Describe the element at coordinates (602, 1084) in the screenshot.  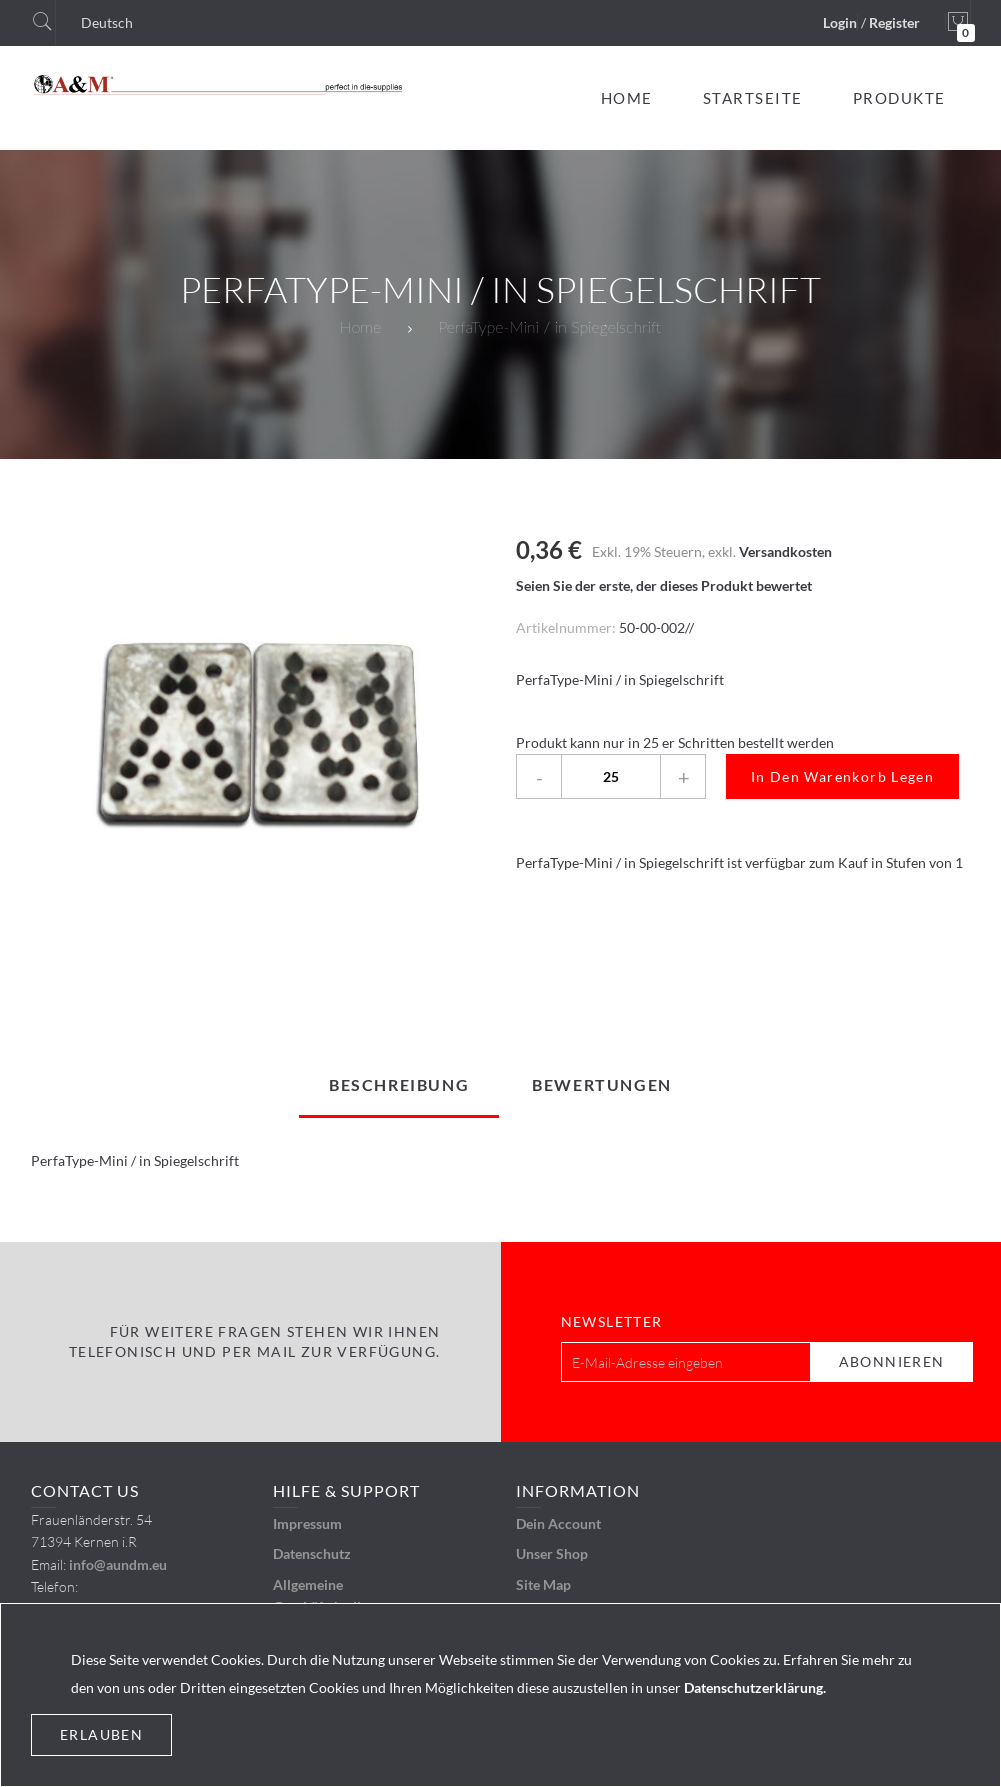
I see `Bewertungen` at that location.